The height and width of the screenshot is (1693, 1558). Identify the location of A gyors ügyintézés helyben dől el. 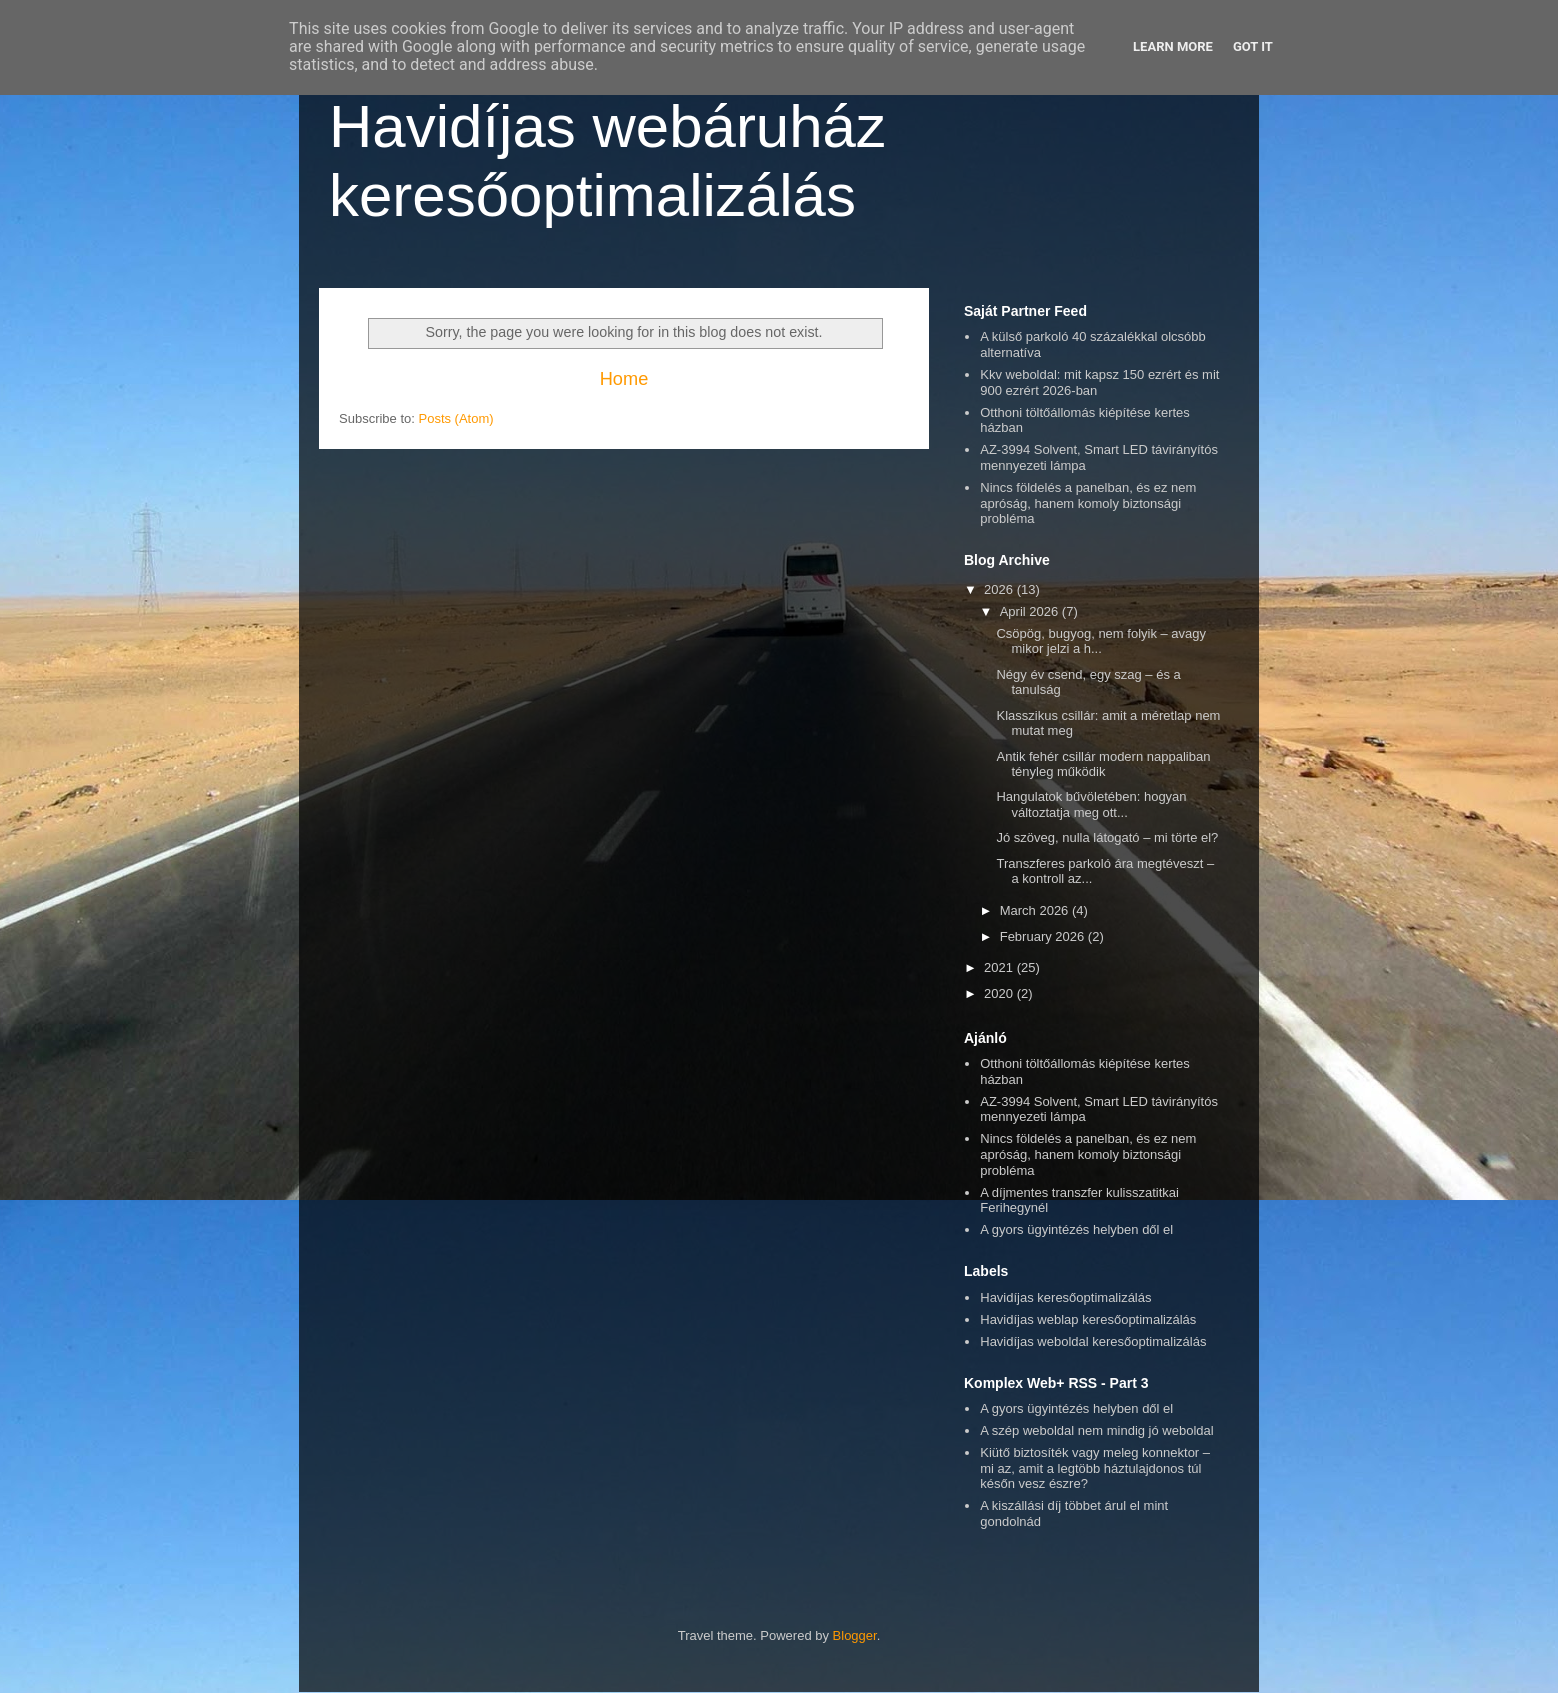
(1076, 1229).